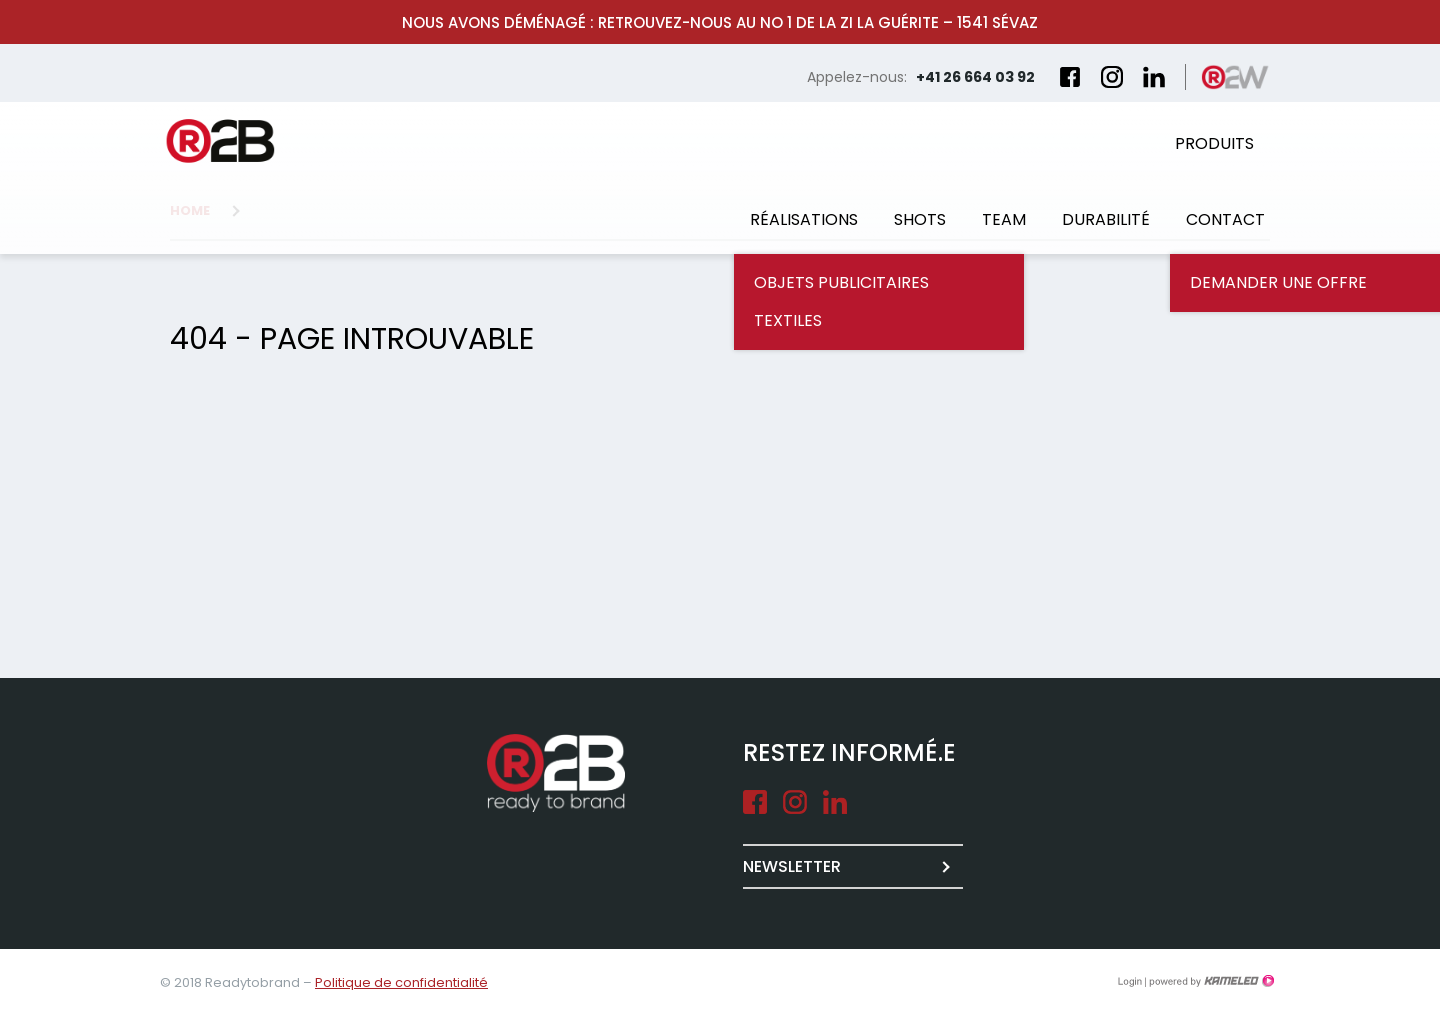 The height and width of the screenshot is (1034, 1440). What do you see at coordinates (975, 77) in the screenshot?
I see `+41 26 664 03 92` at bounding box center [975, 77].